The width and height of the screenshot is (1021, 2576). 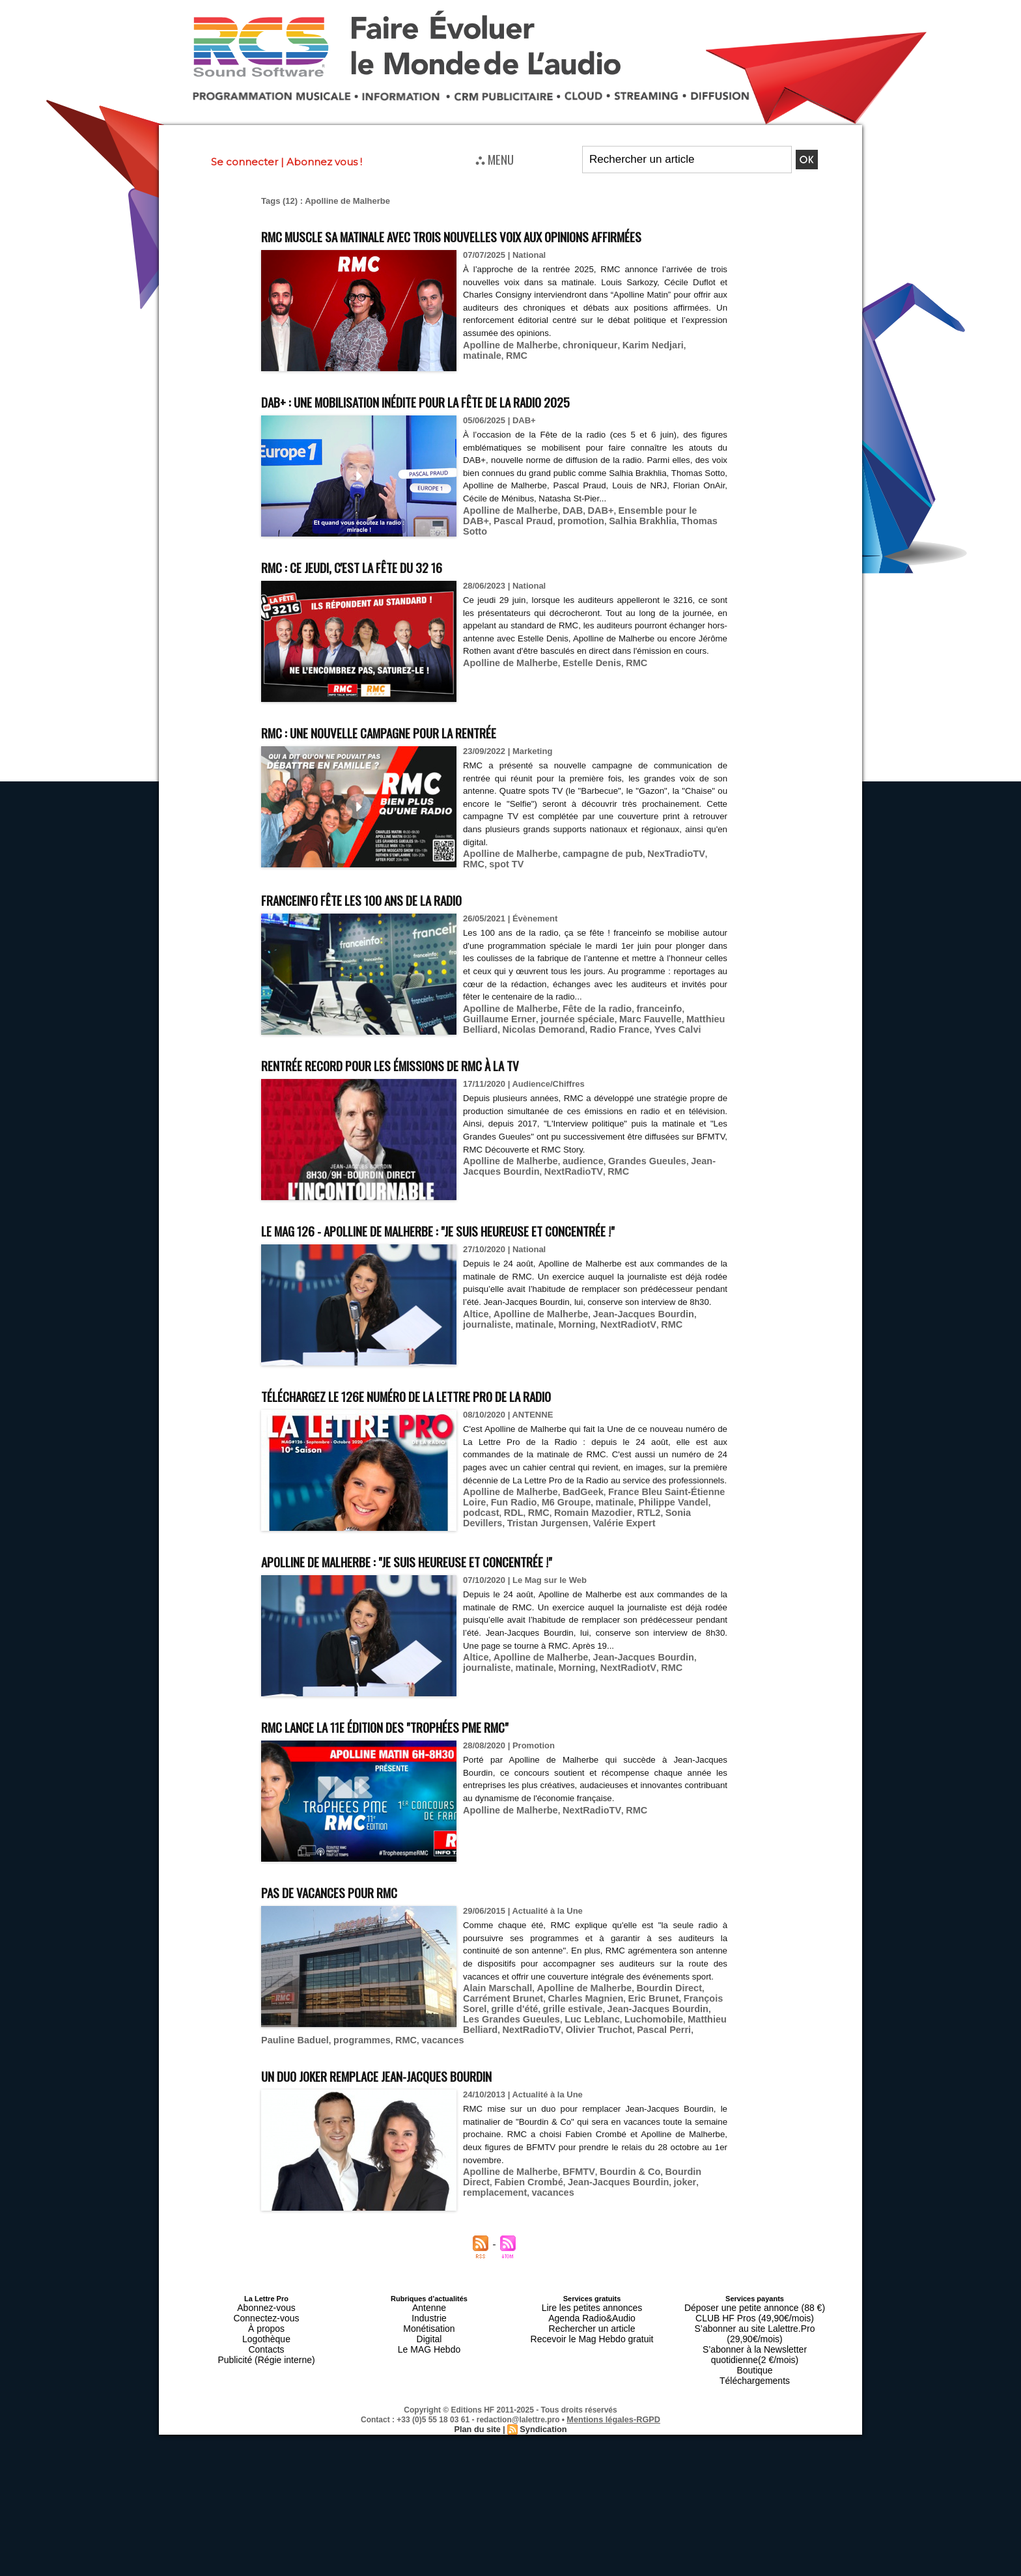 What do you see at coordinates (474, 1373) in the screenshot?
I see `Altice` at bounding box center [474, 1373].